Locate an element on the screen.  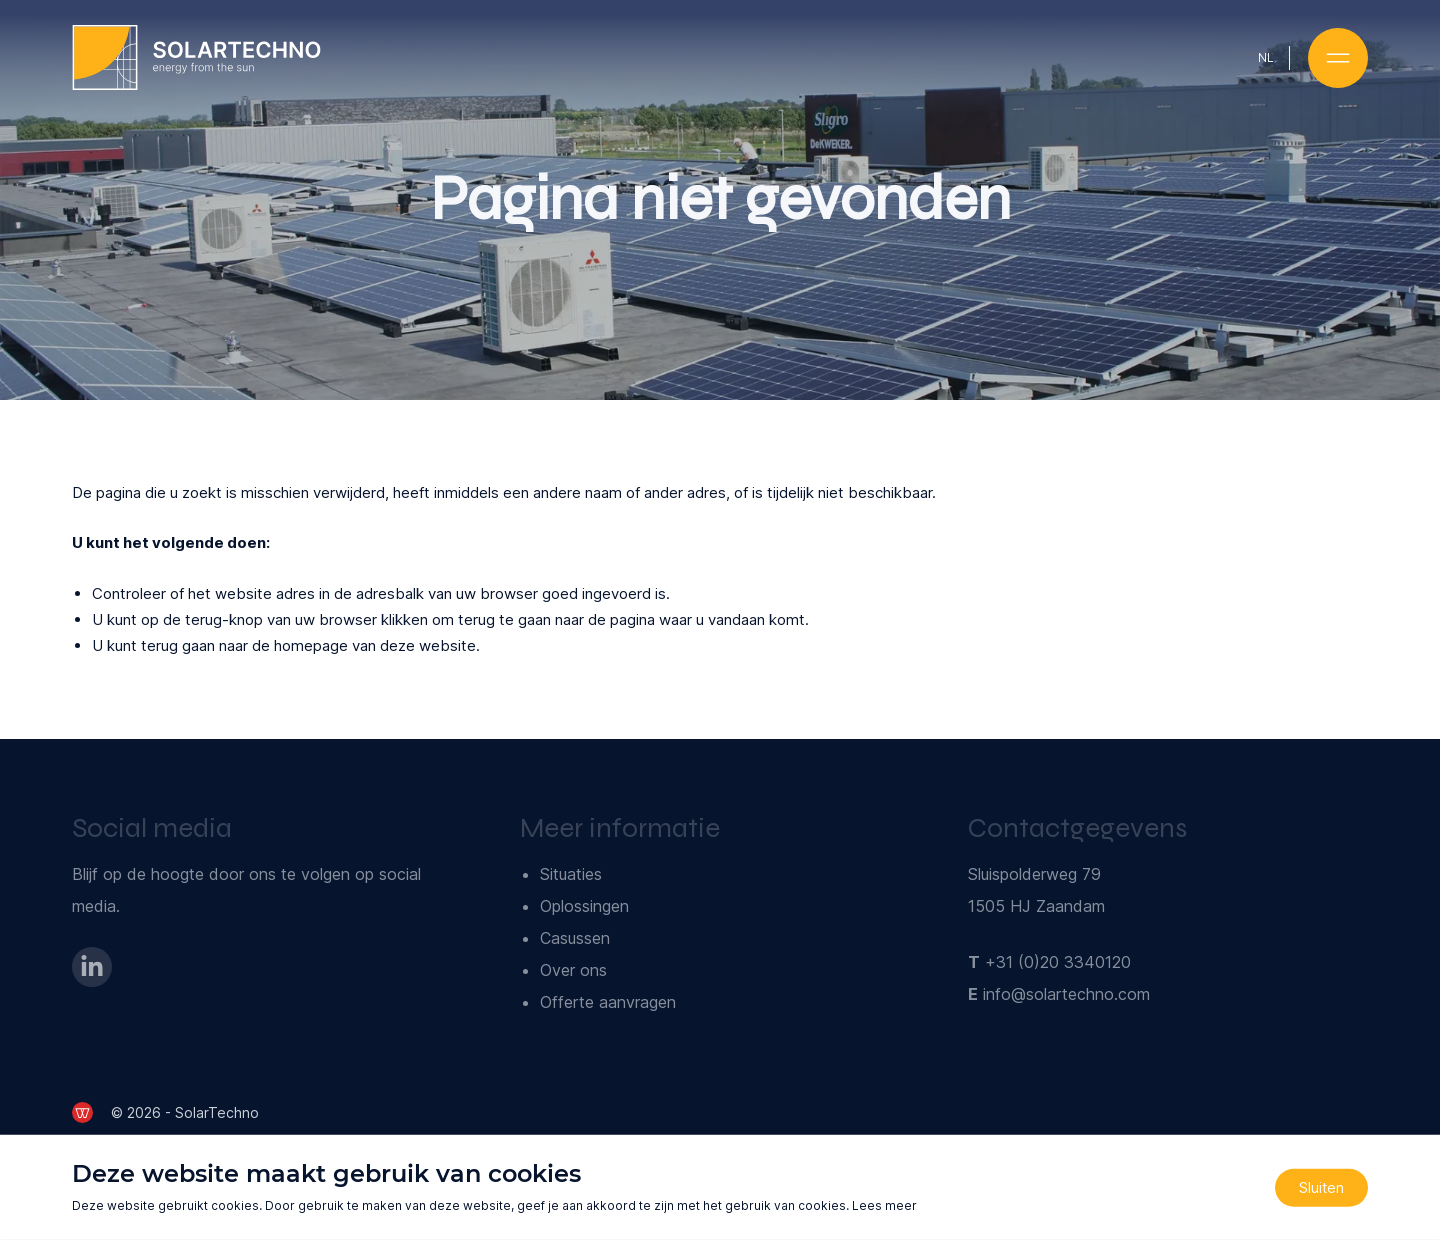
Oplossingen is located at coordinates (584, 906).